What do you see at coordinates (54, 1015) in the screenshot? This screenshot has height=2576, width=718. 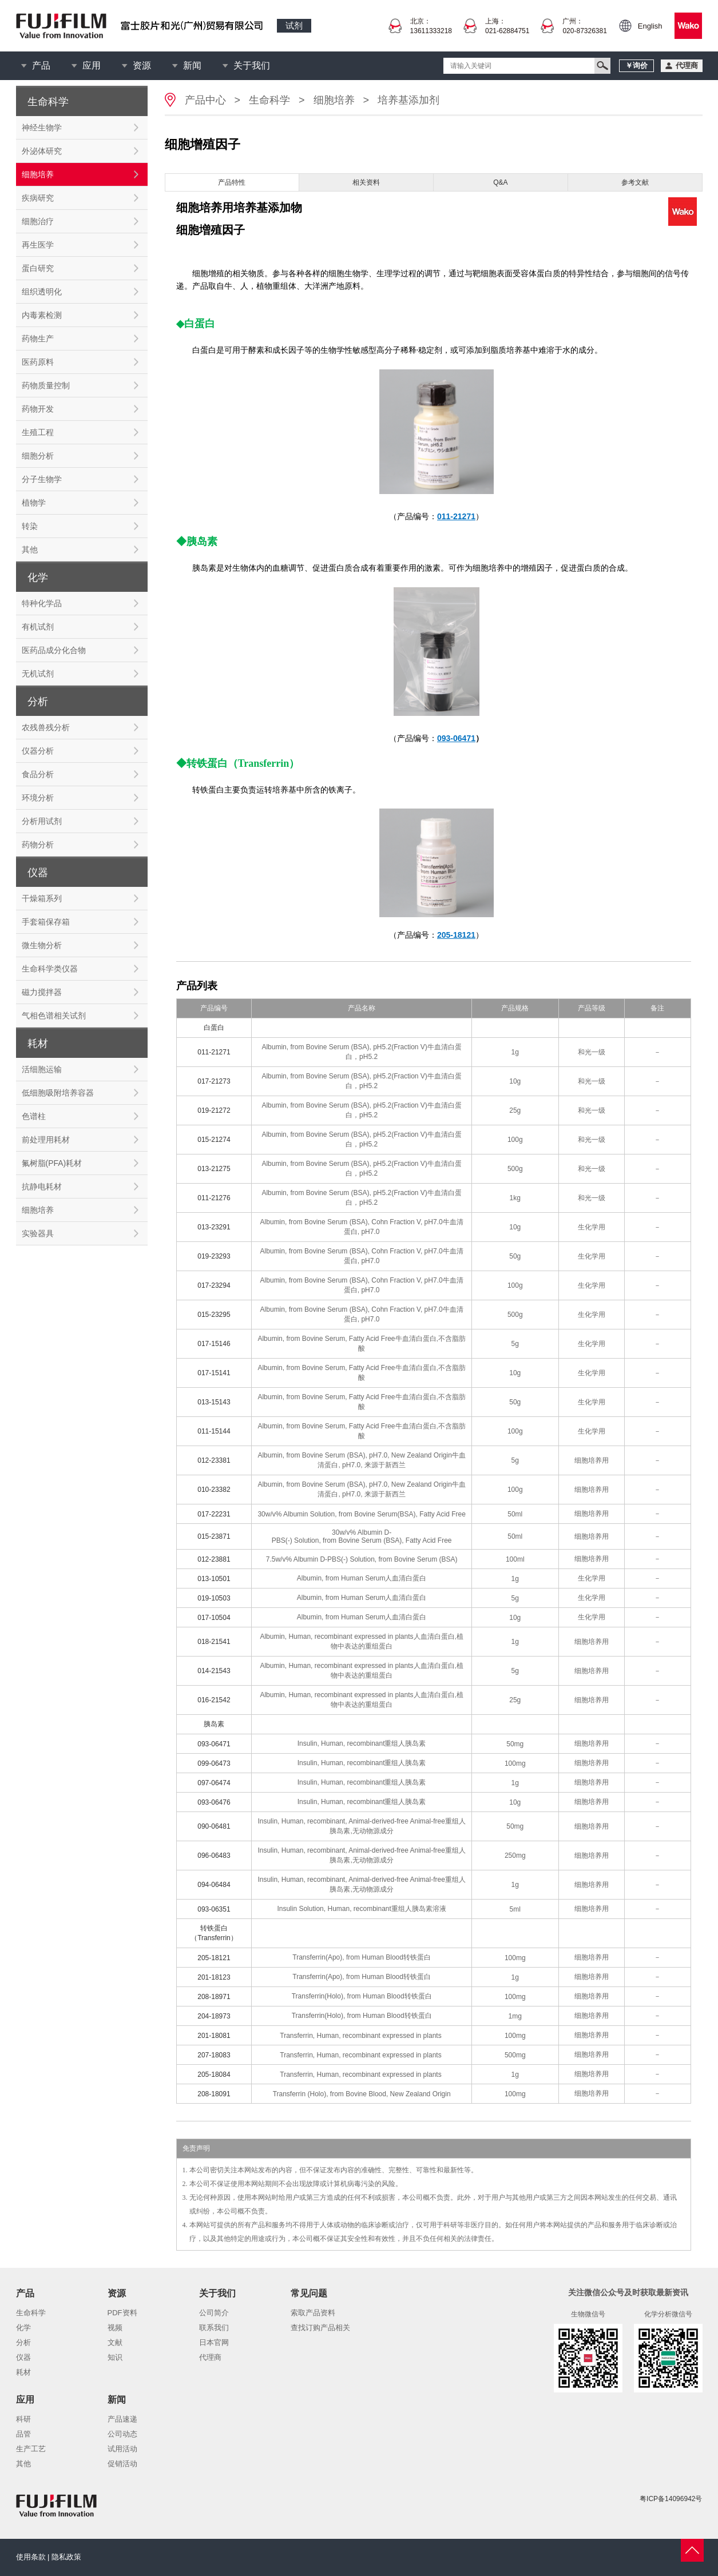 I see `气相色谱相关试剂` at bounding box center [54, 1015].